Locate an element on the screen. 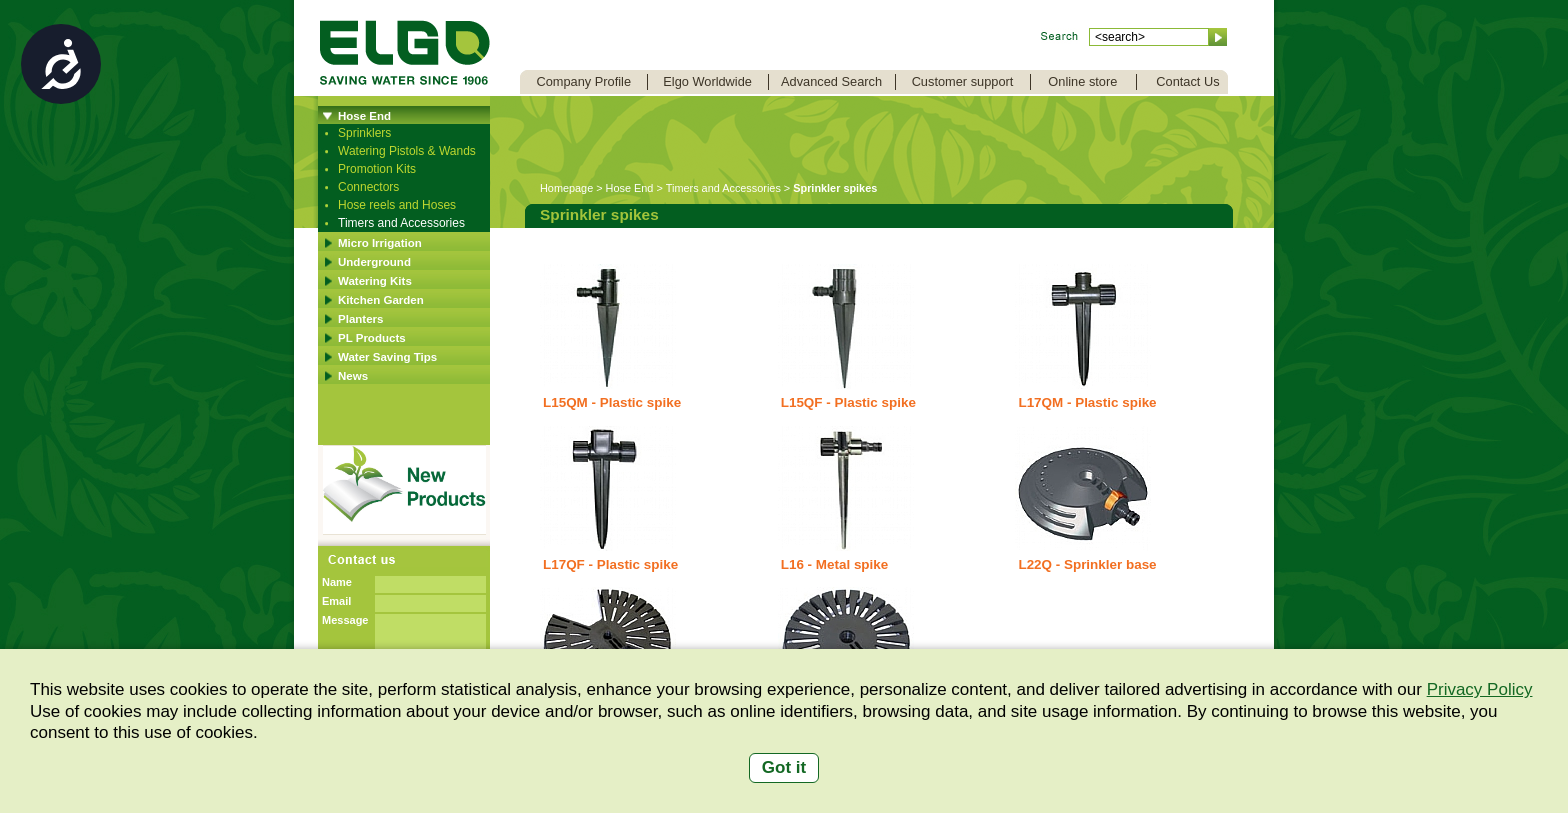 The width and height of the screenshot is (1568, 813). News is located at coordinates (353, 376).